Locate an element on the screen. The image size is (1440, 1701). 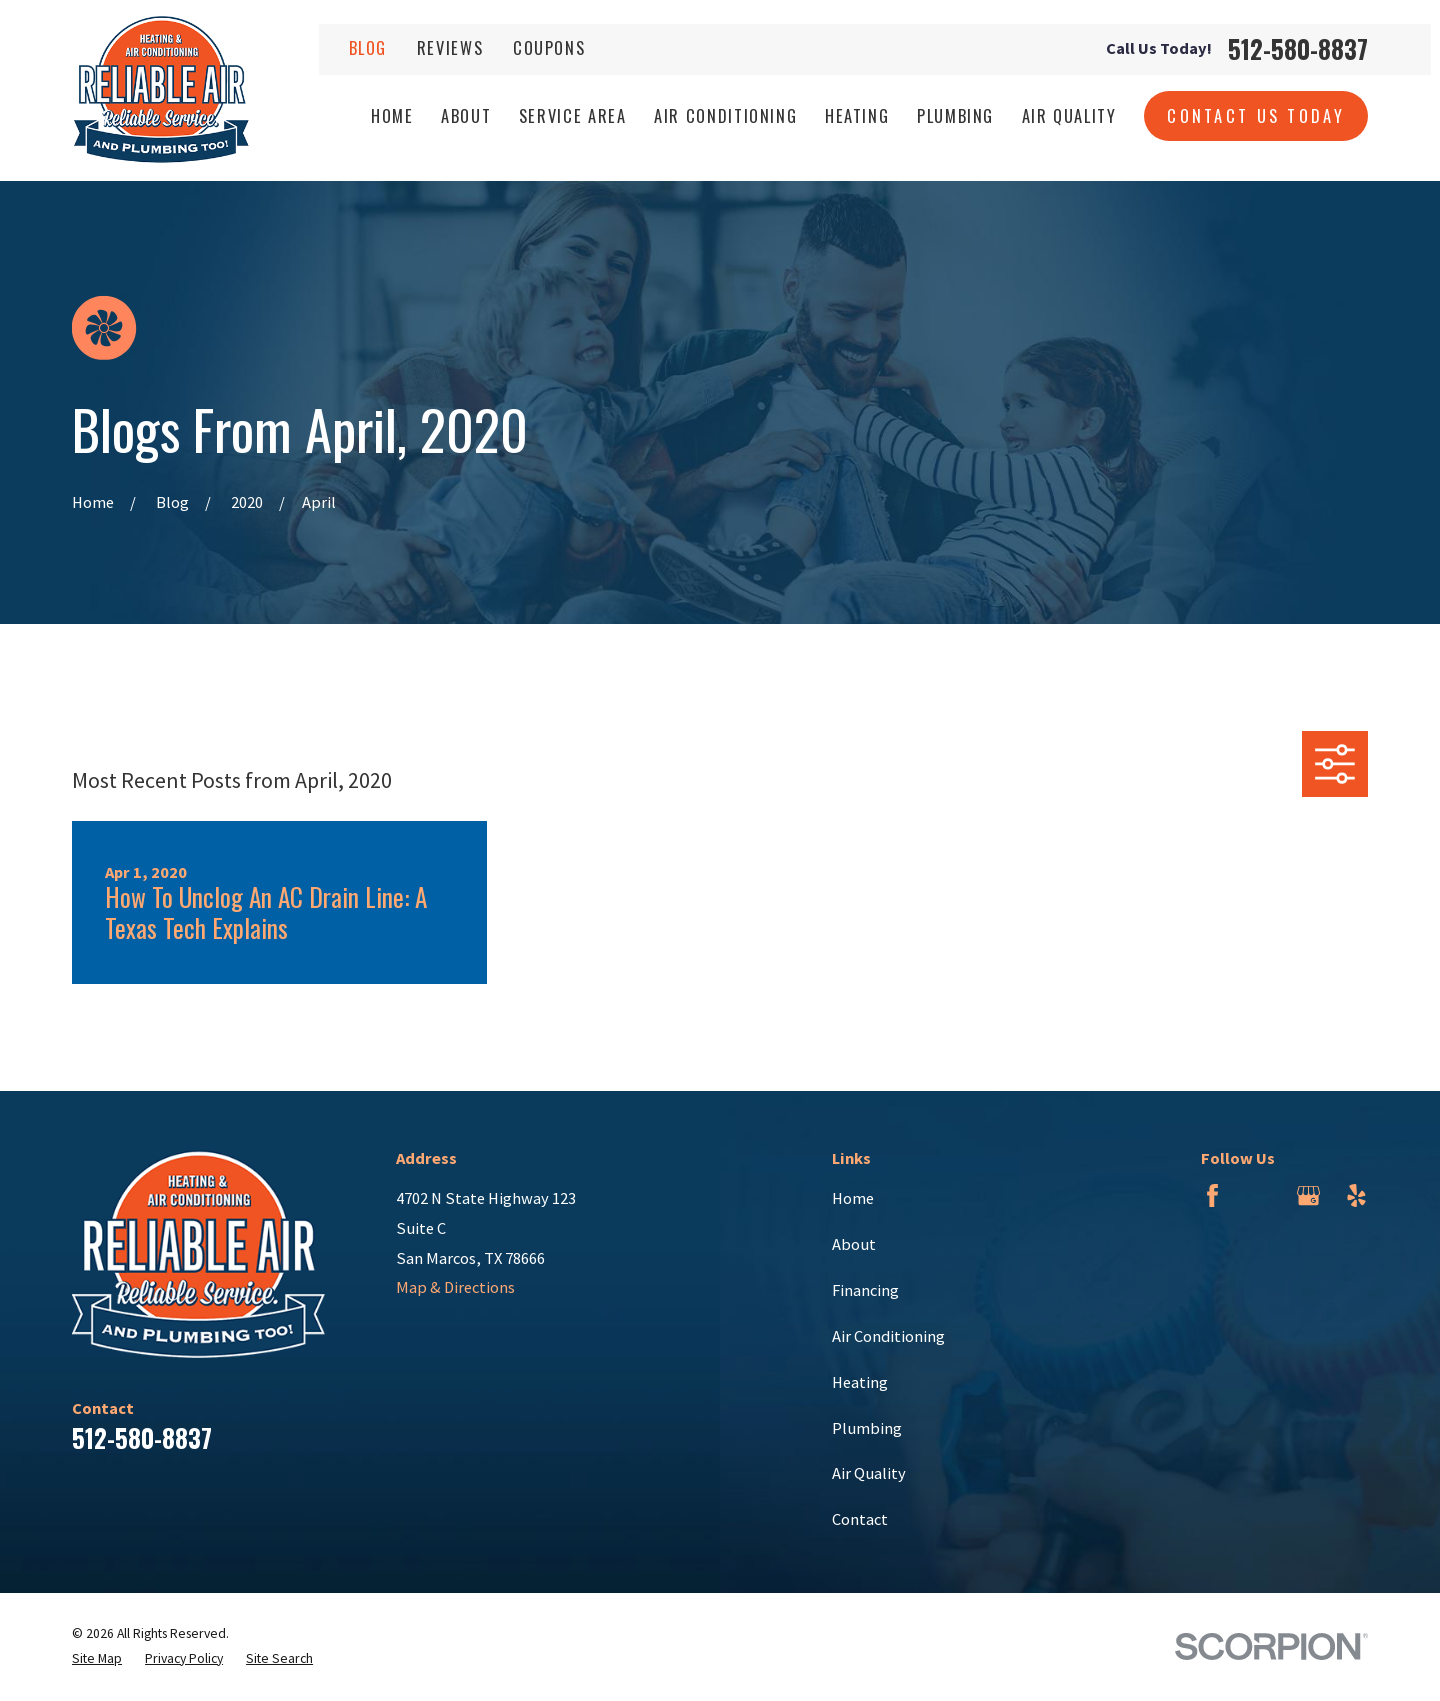
About is located at coordinates (854, 1244).